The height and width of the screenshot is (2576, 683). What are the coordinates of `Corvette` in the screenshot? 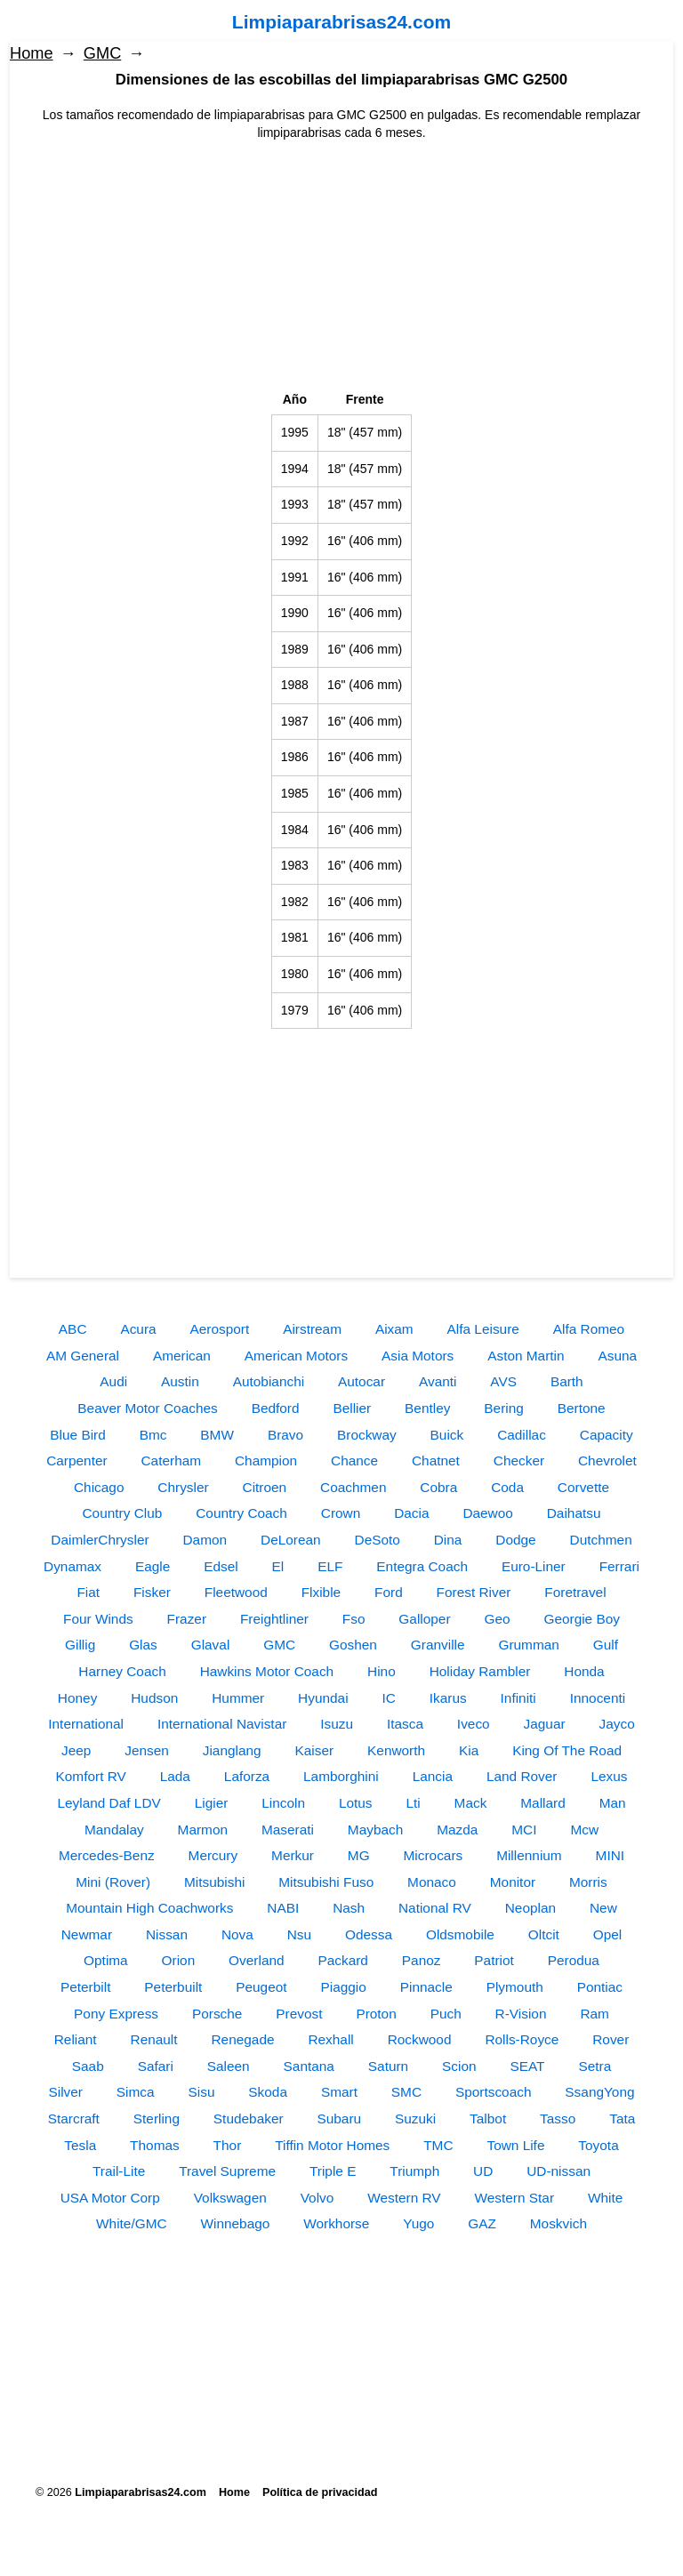 It's located at (583, 1487).